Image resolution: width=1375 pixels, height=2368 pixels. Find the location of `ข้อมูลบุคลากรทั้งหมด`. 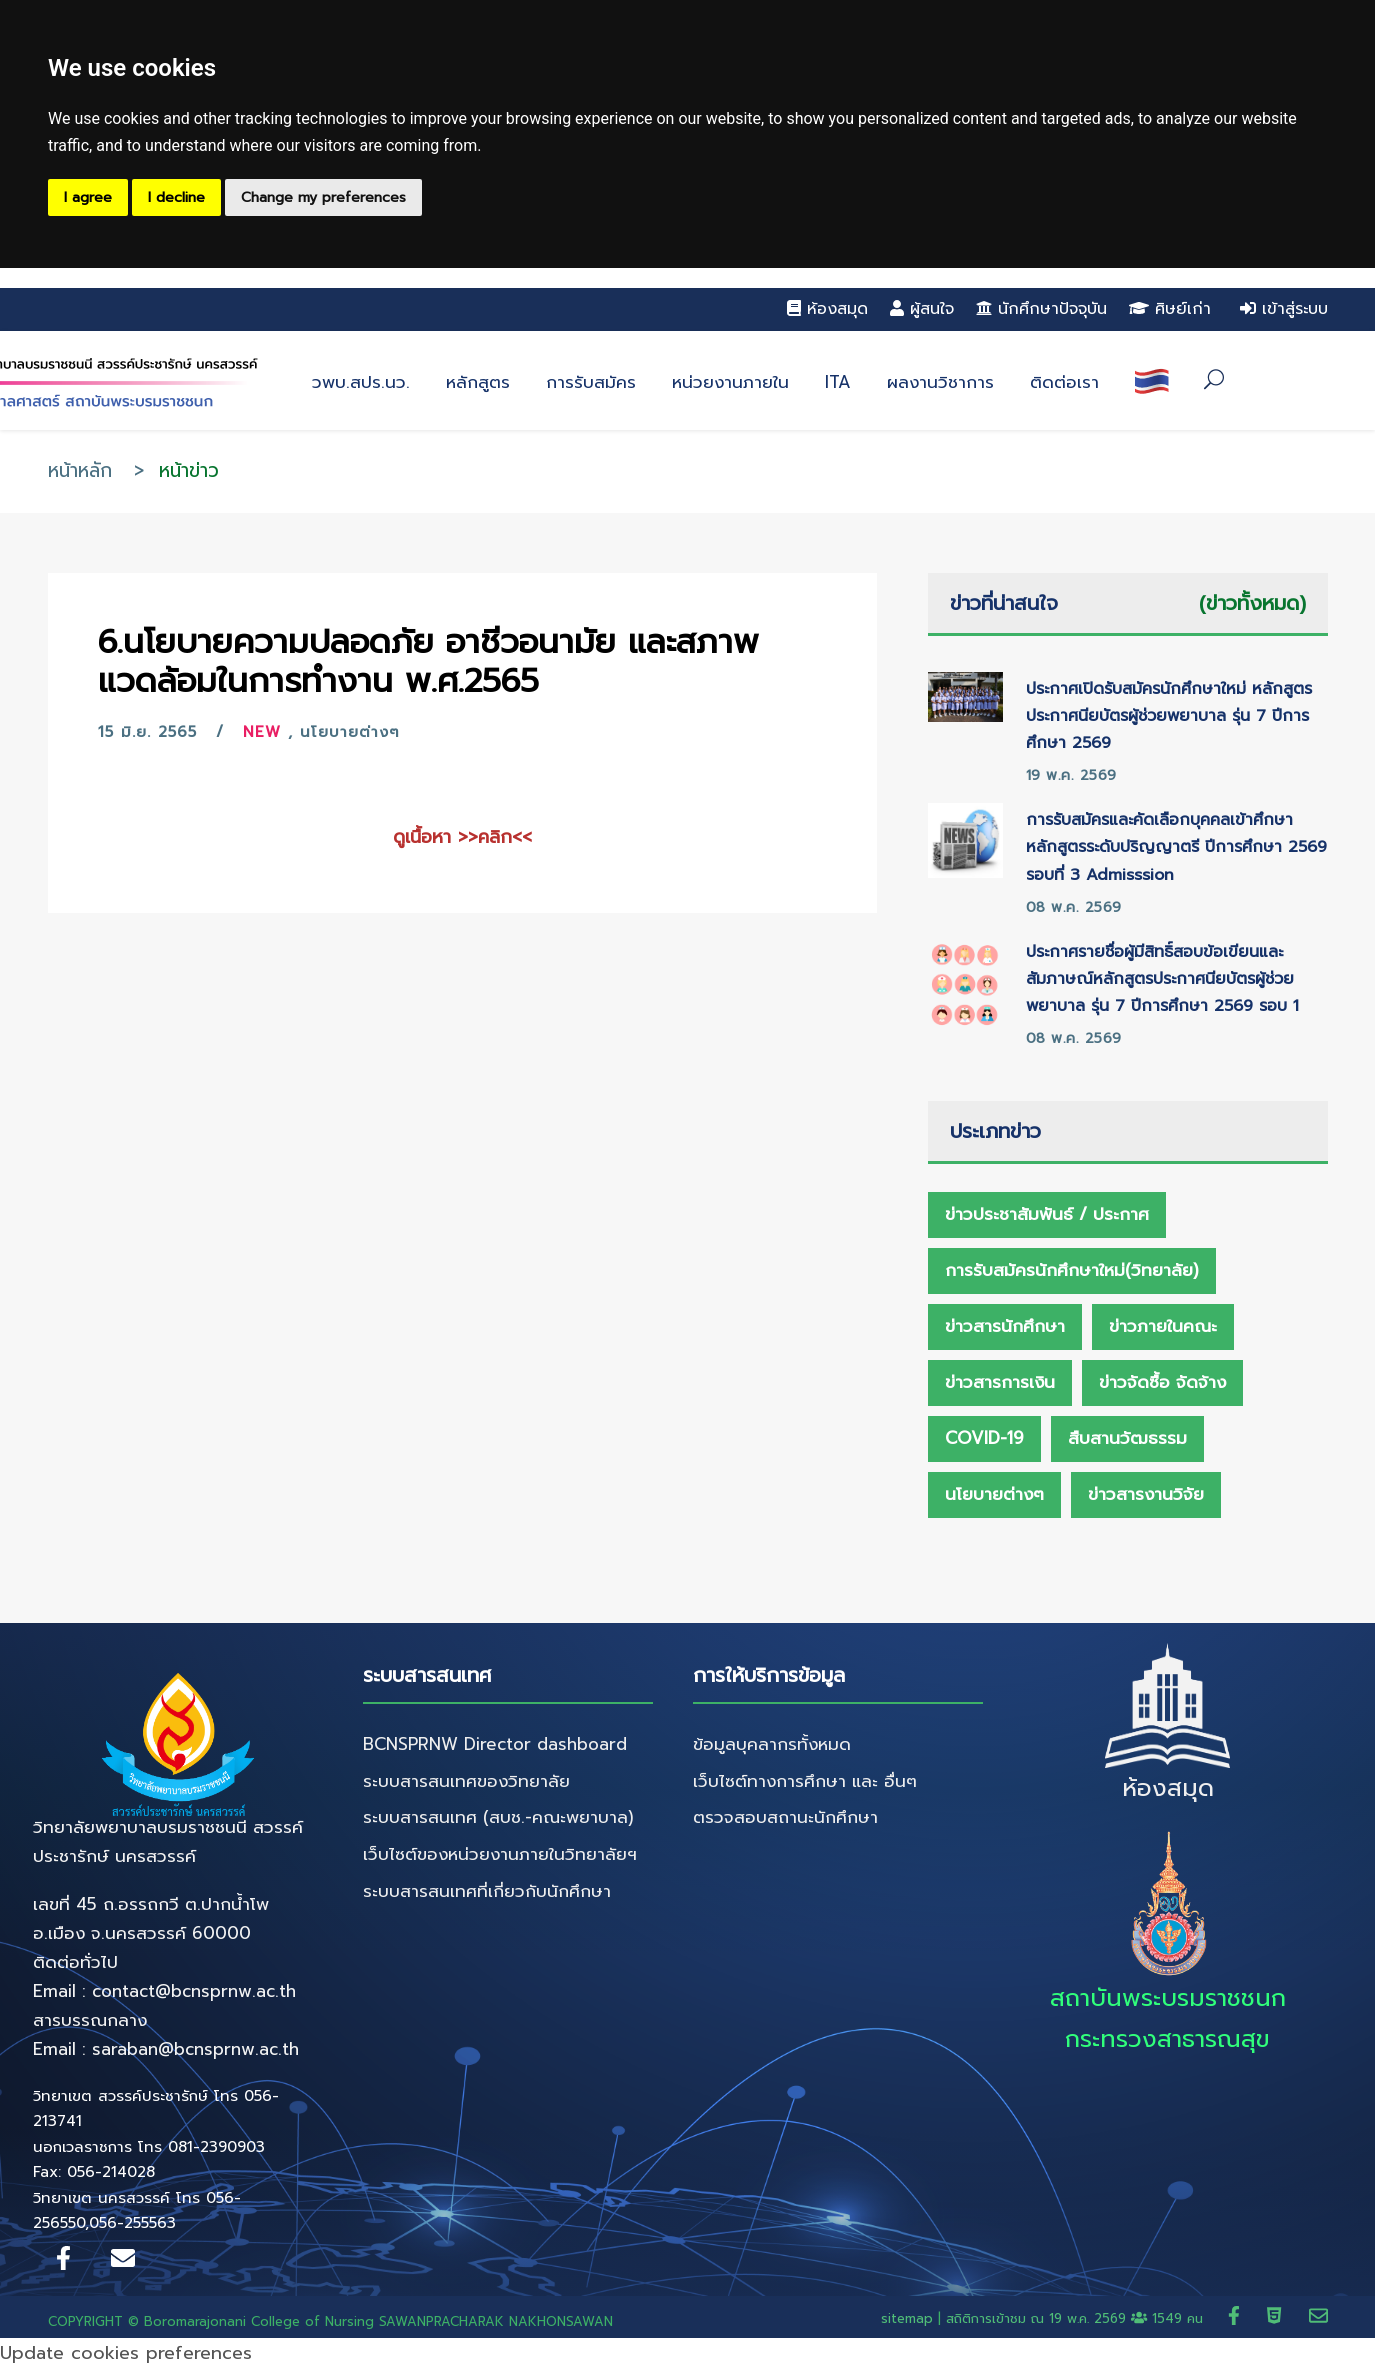

ข้อมูลบุคลากรทั้งหมด is located at coordinates (772, 1744).